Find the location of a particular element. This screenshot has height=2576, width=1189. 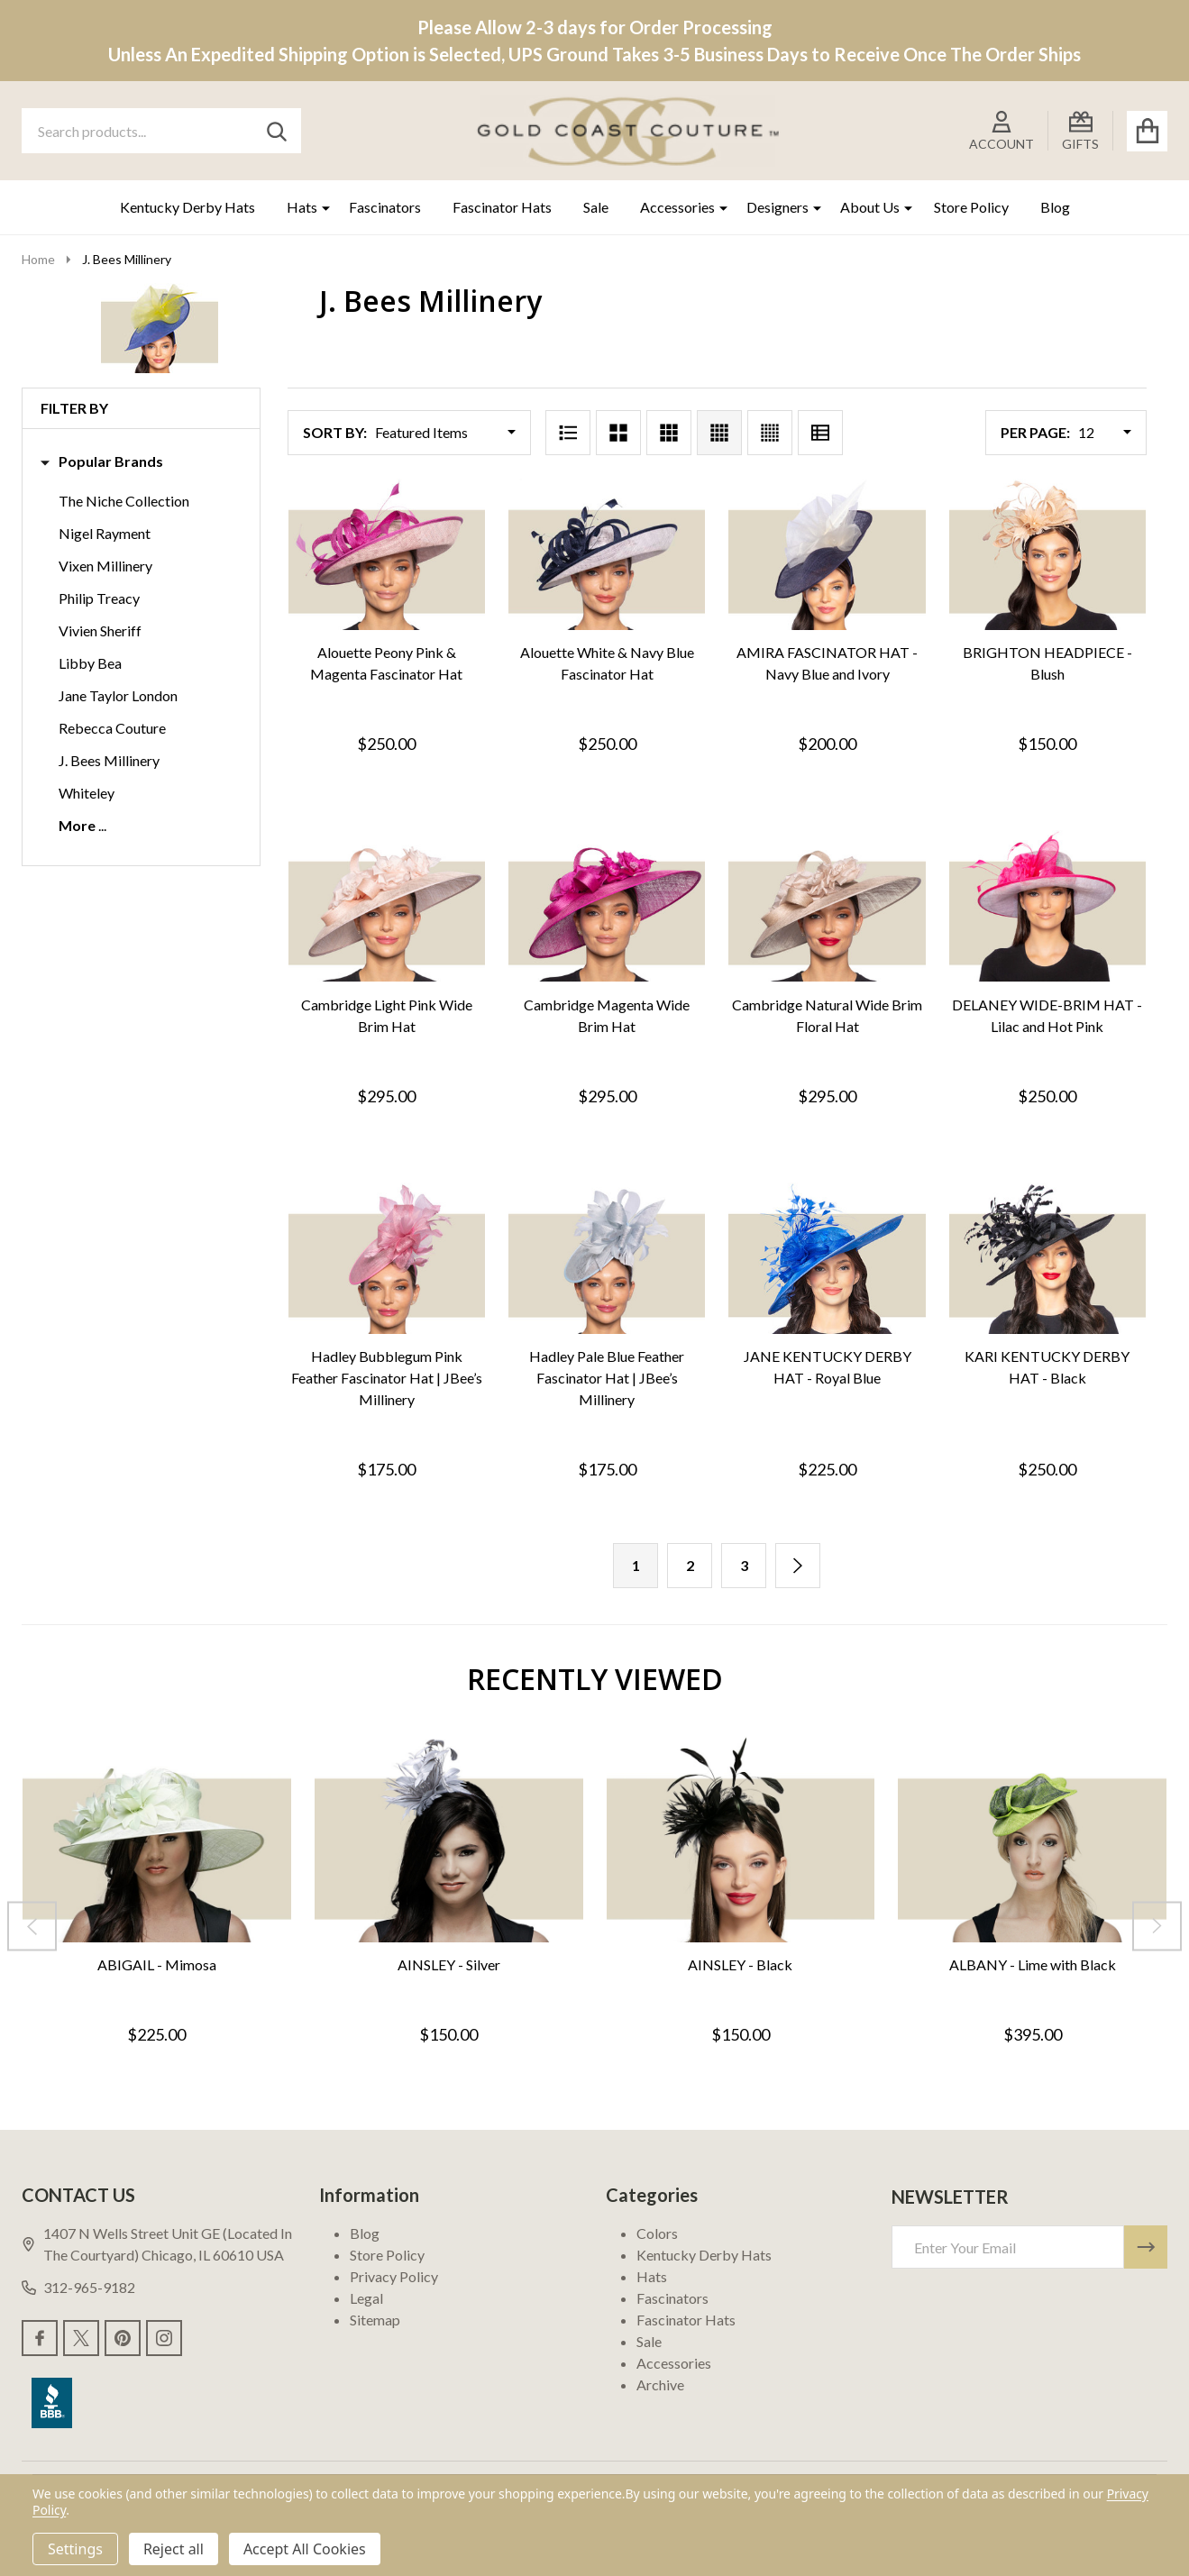

Hats is located at coordinates (302, 206).